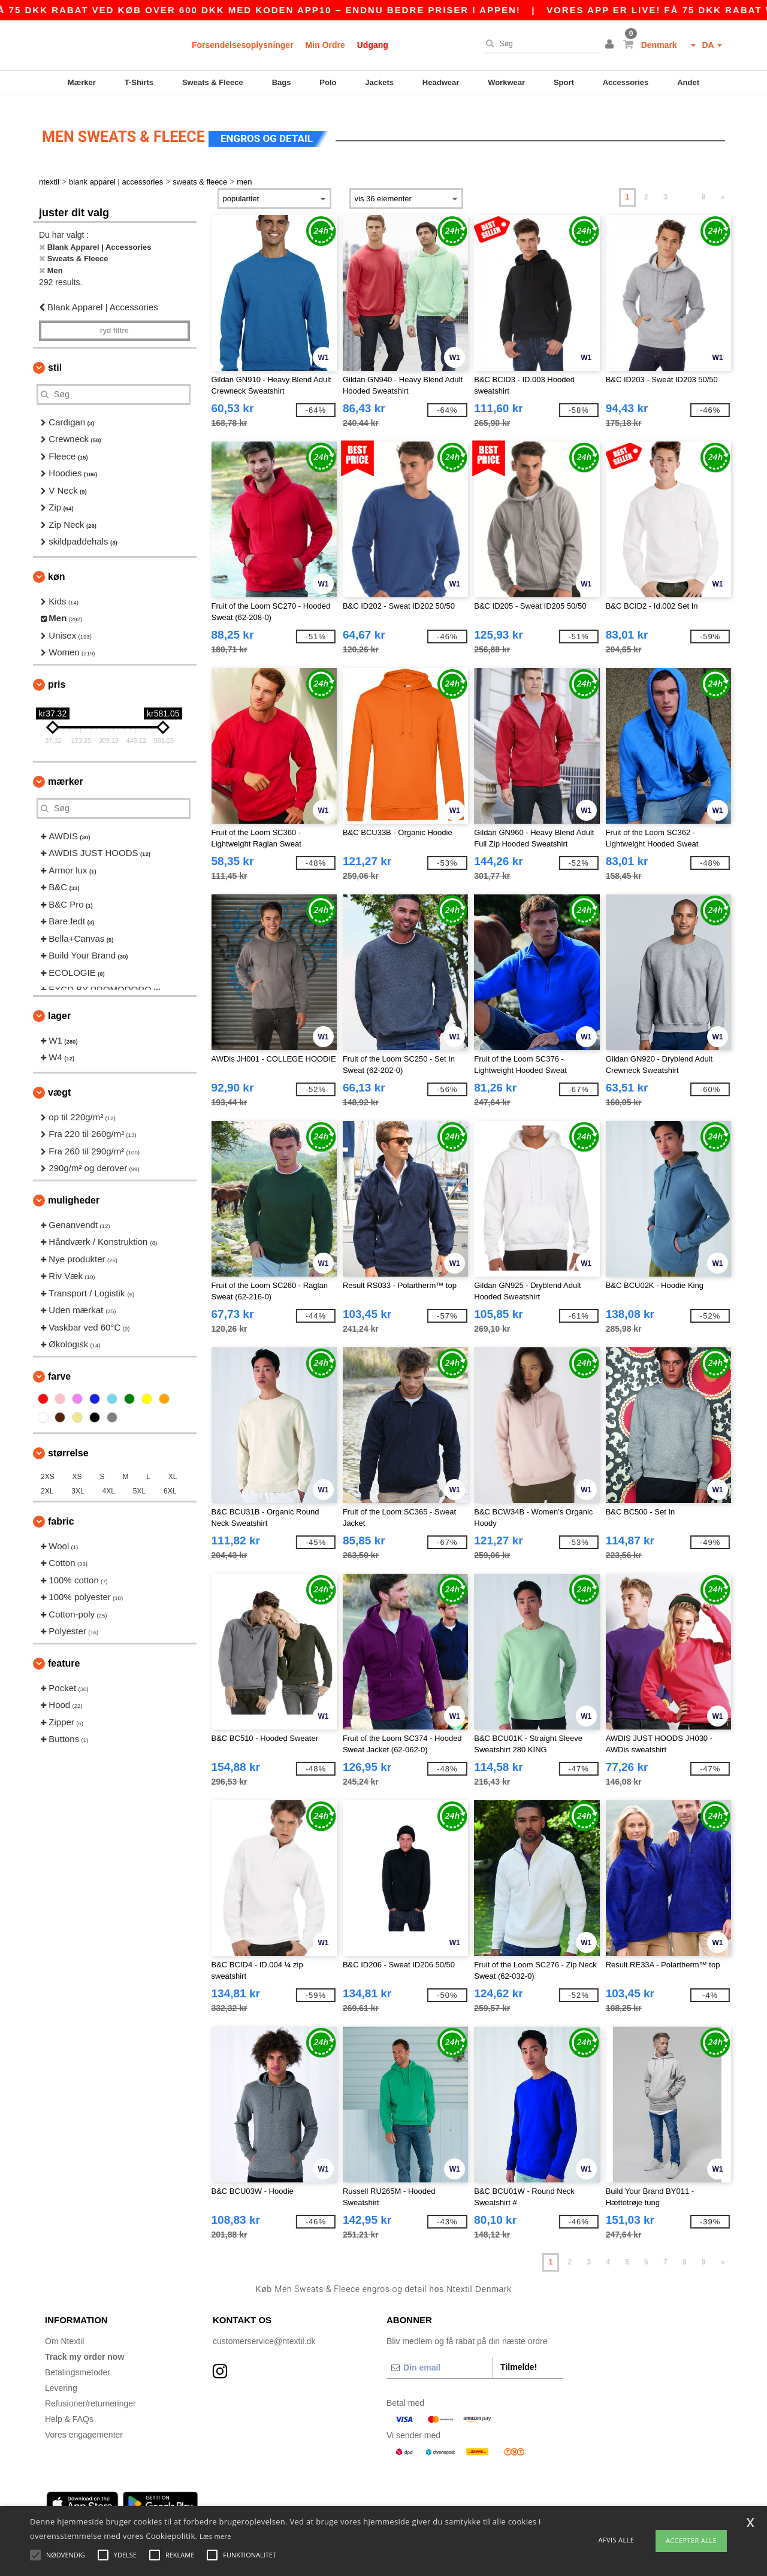  What do you see at coordinates (611, 45) in the screenshot?
I see `[button]` at bounding box center [611, 45].